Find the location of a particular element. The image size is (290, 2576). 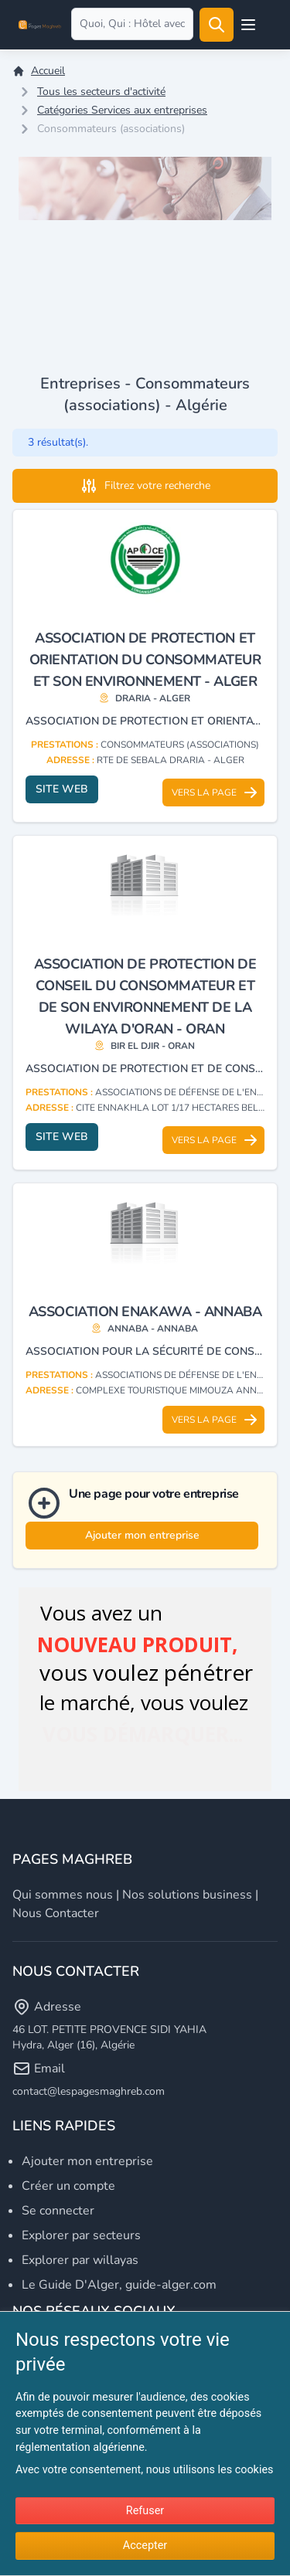

[Rechercher] is located at coordinates (217, 25).